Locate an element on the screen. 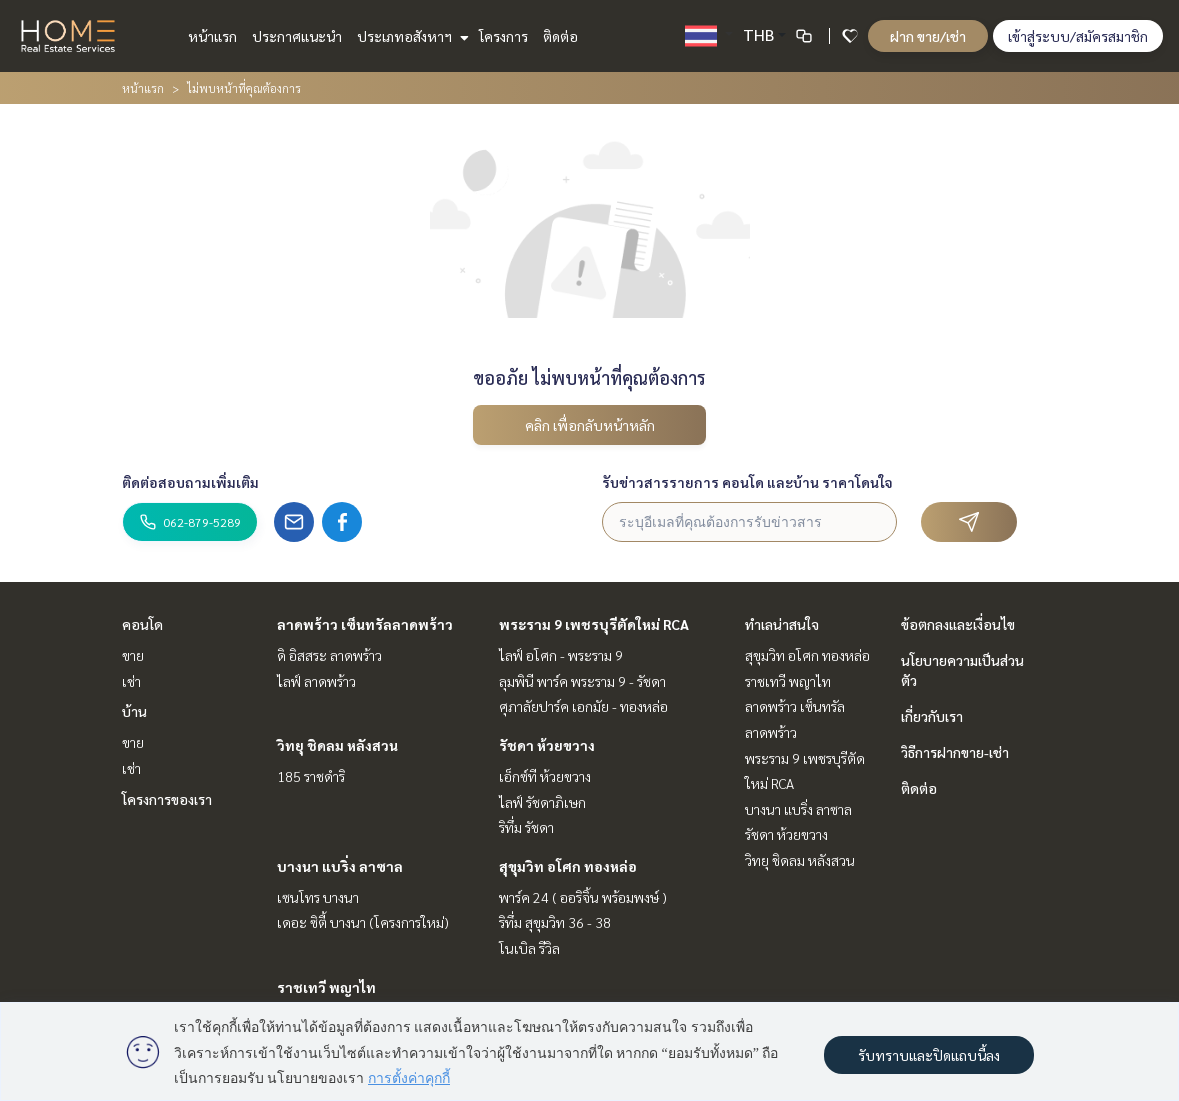 Image resolution: width=1179 pixels, height=1101 pixels. เอ็กซ์ที ห้วยขวาง is located at coordinates (545, 776).